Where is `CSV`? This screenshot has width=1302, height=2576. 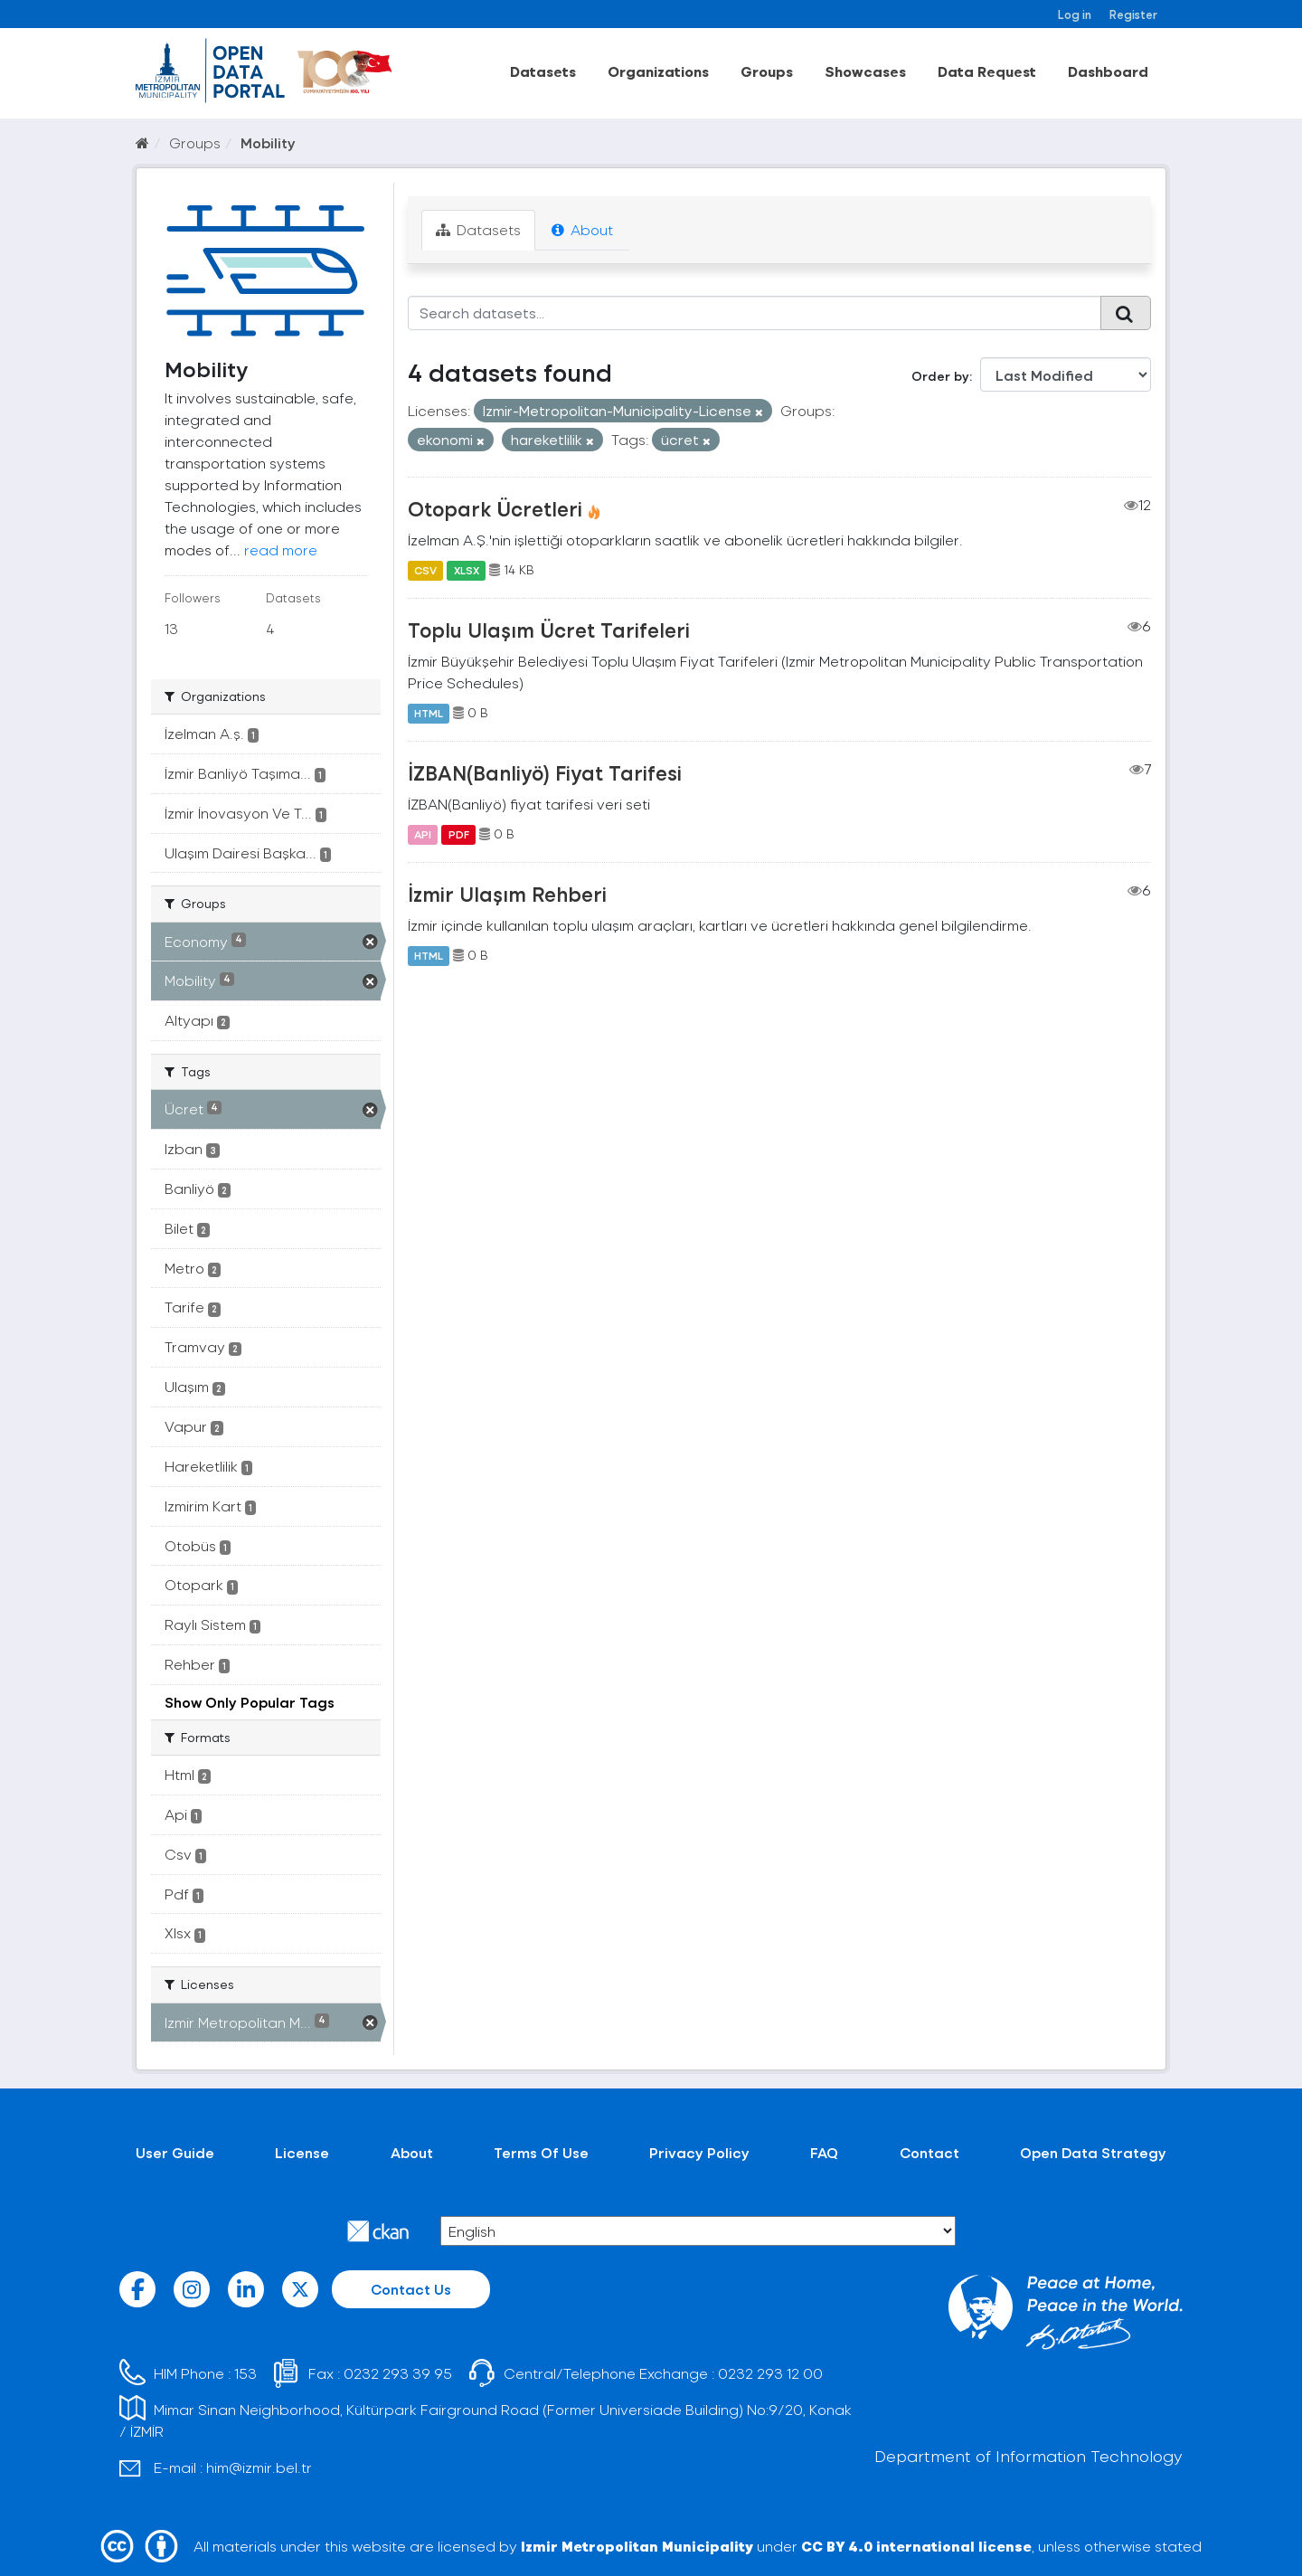
CSV is located at coordinates (425, 570).